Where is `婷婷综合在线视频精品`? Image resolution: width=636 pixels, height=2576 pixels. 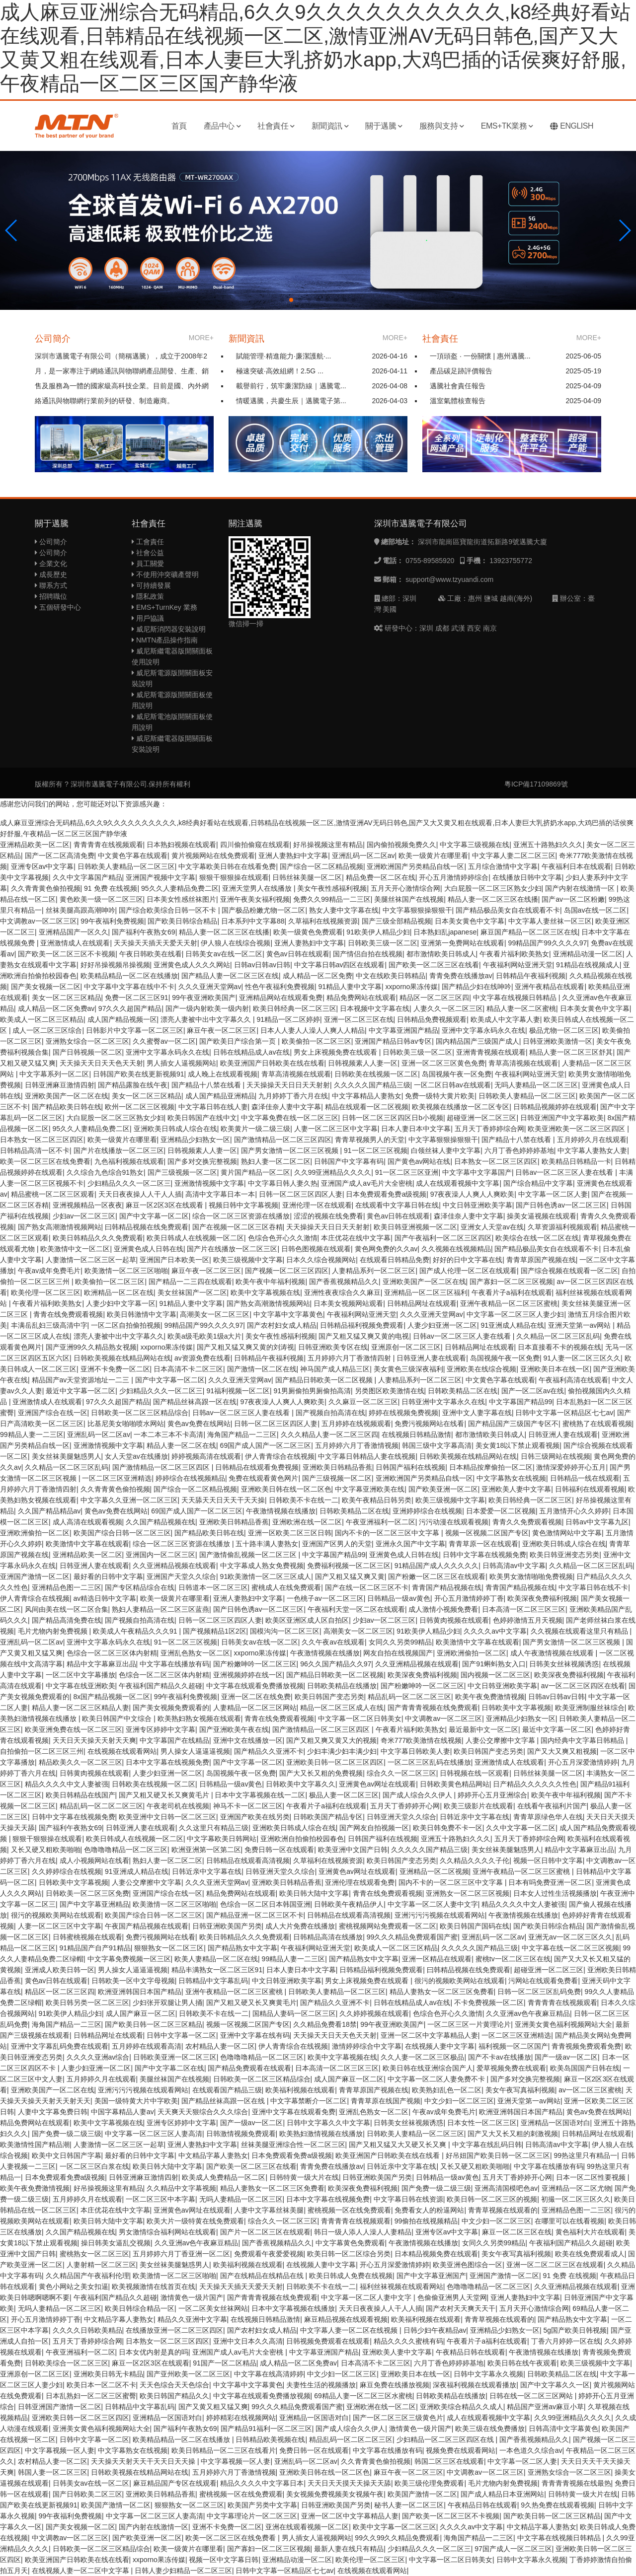 婷婷综合在线视频精品 is located at coordinates (190, 1478).